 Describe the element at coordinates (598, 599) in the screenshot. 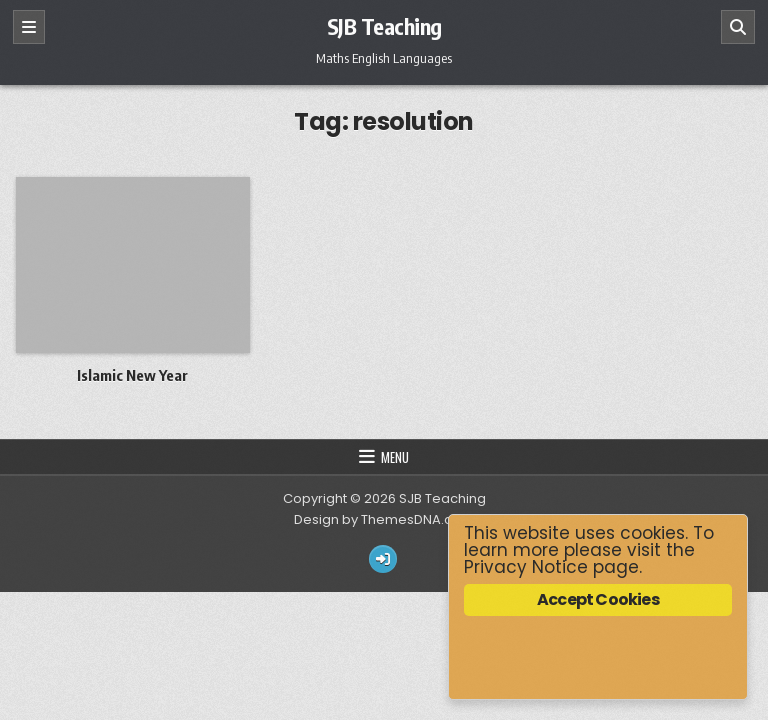

I see `Accept Cookies` at that location.